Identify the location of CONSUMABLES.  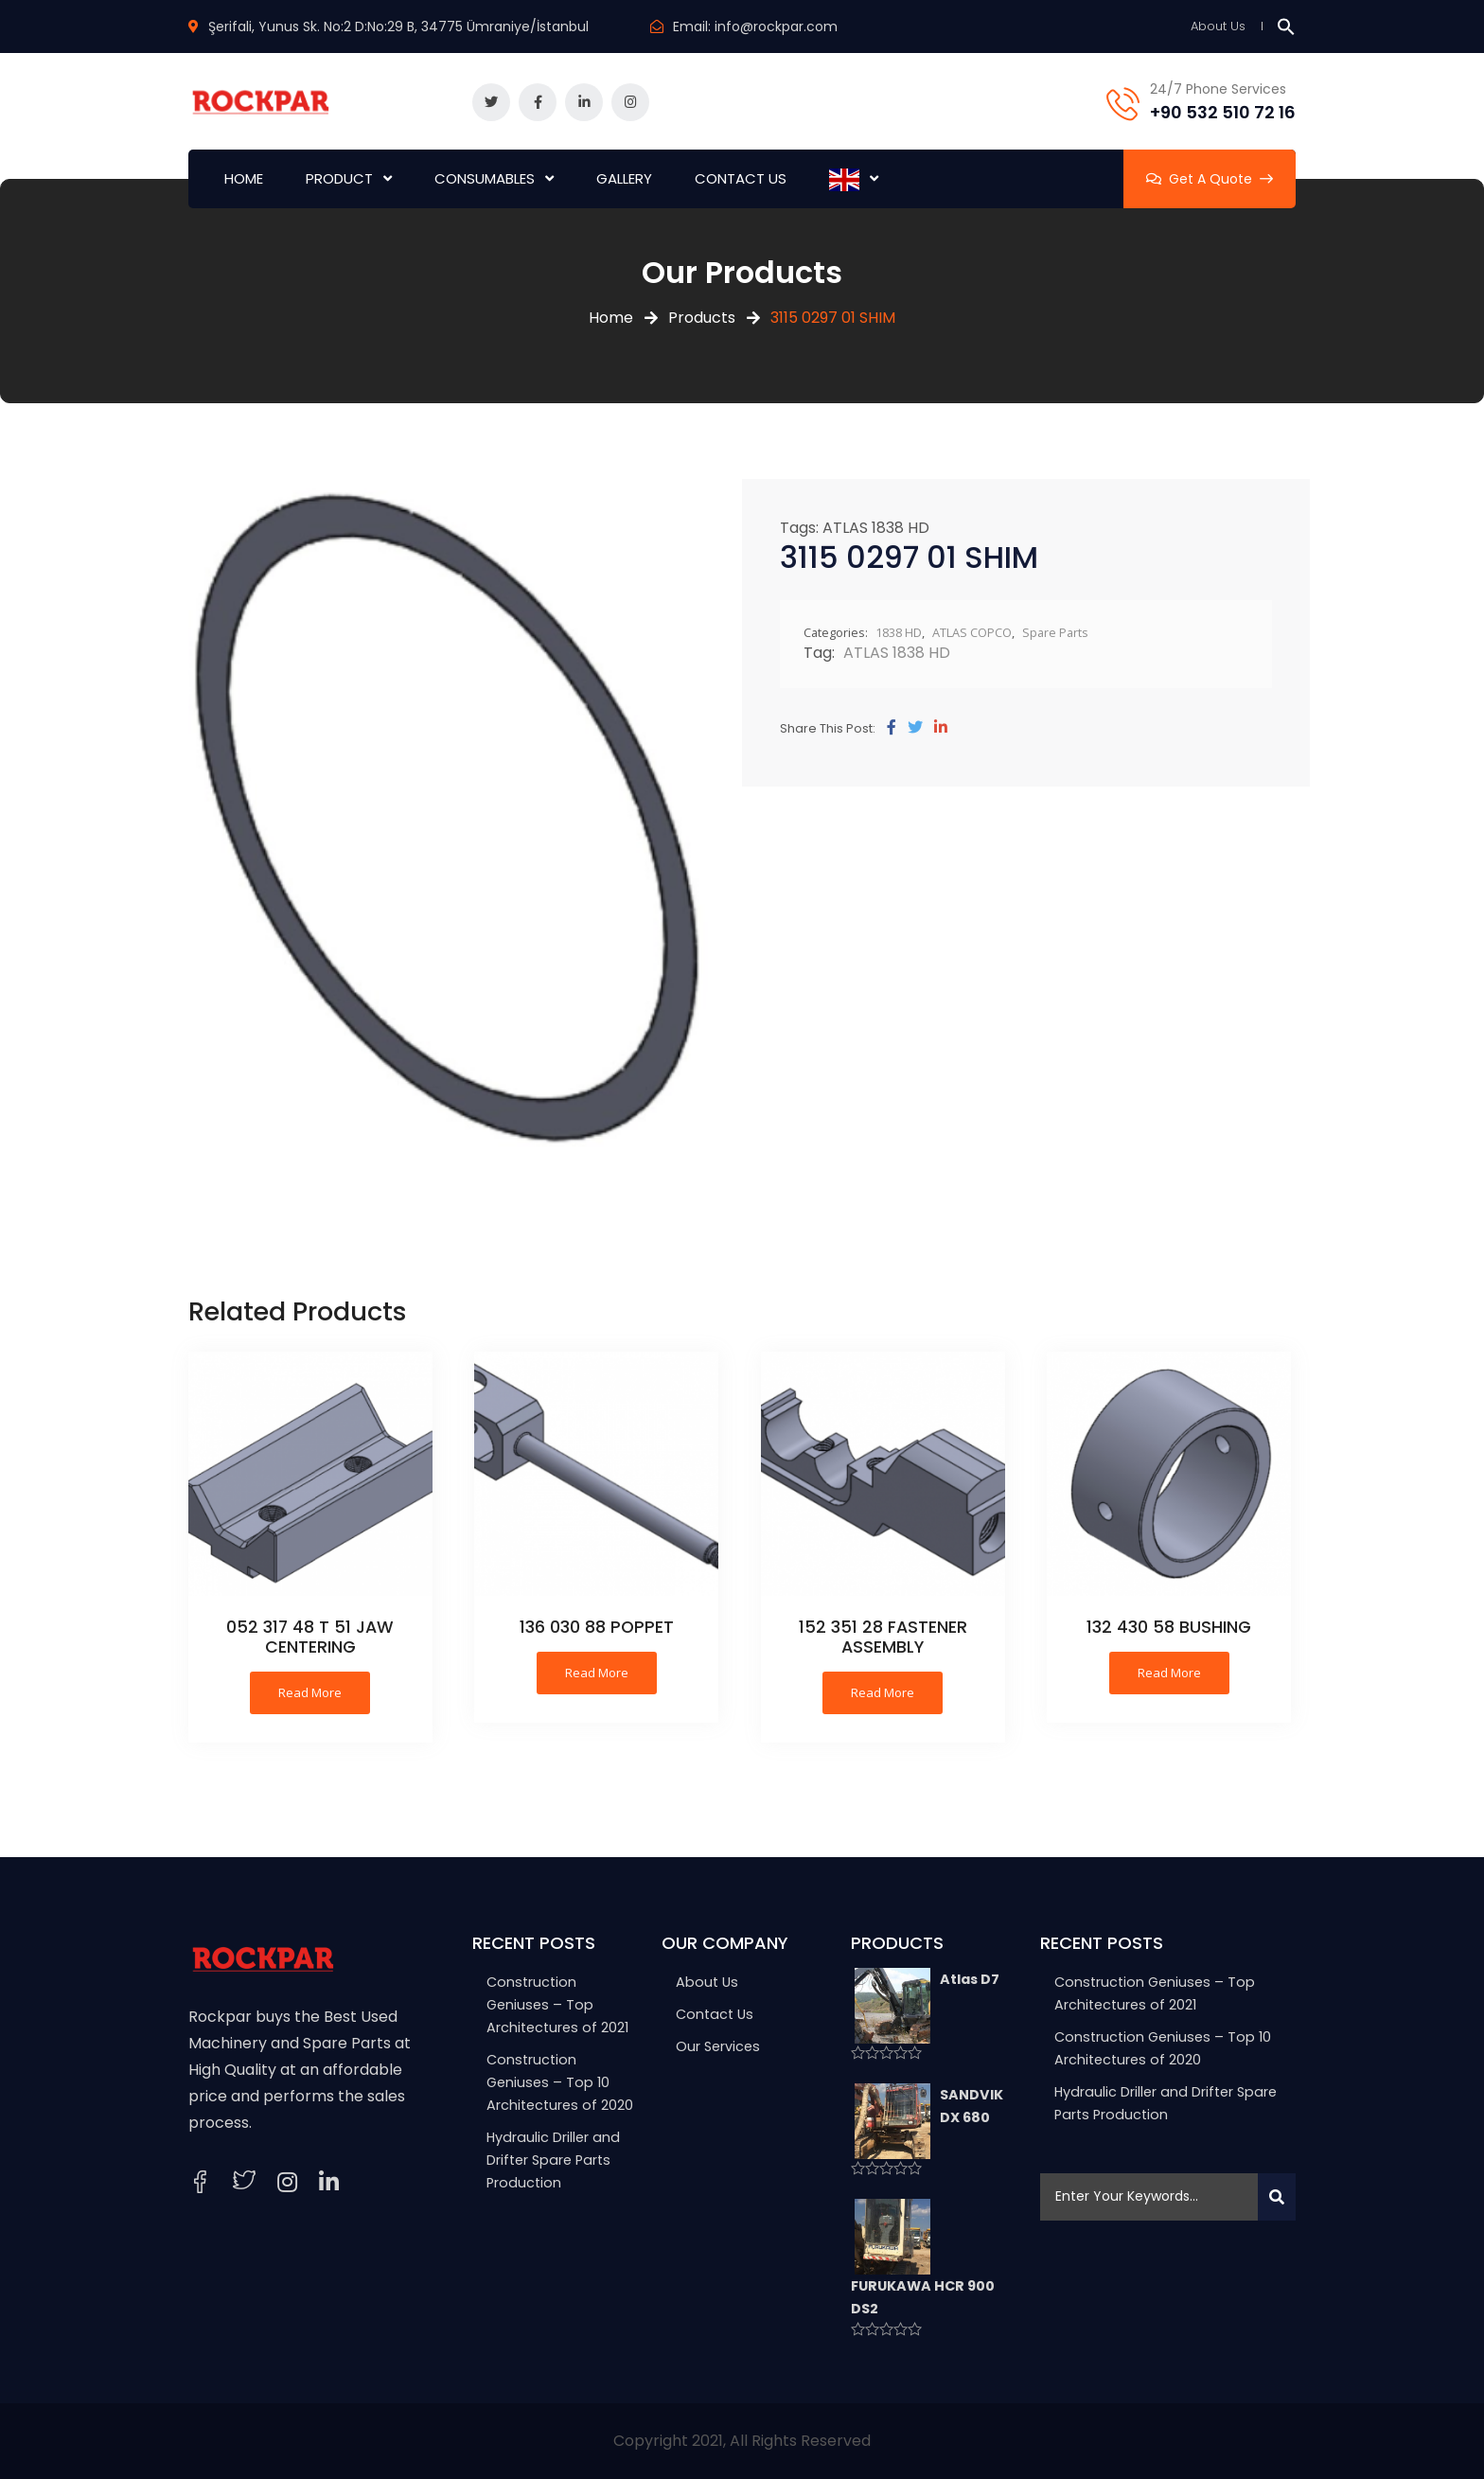
(484, 178).